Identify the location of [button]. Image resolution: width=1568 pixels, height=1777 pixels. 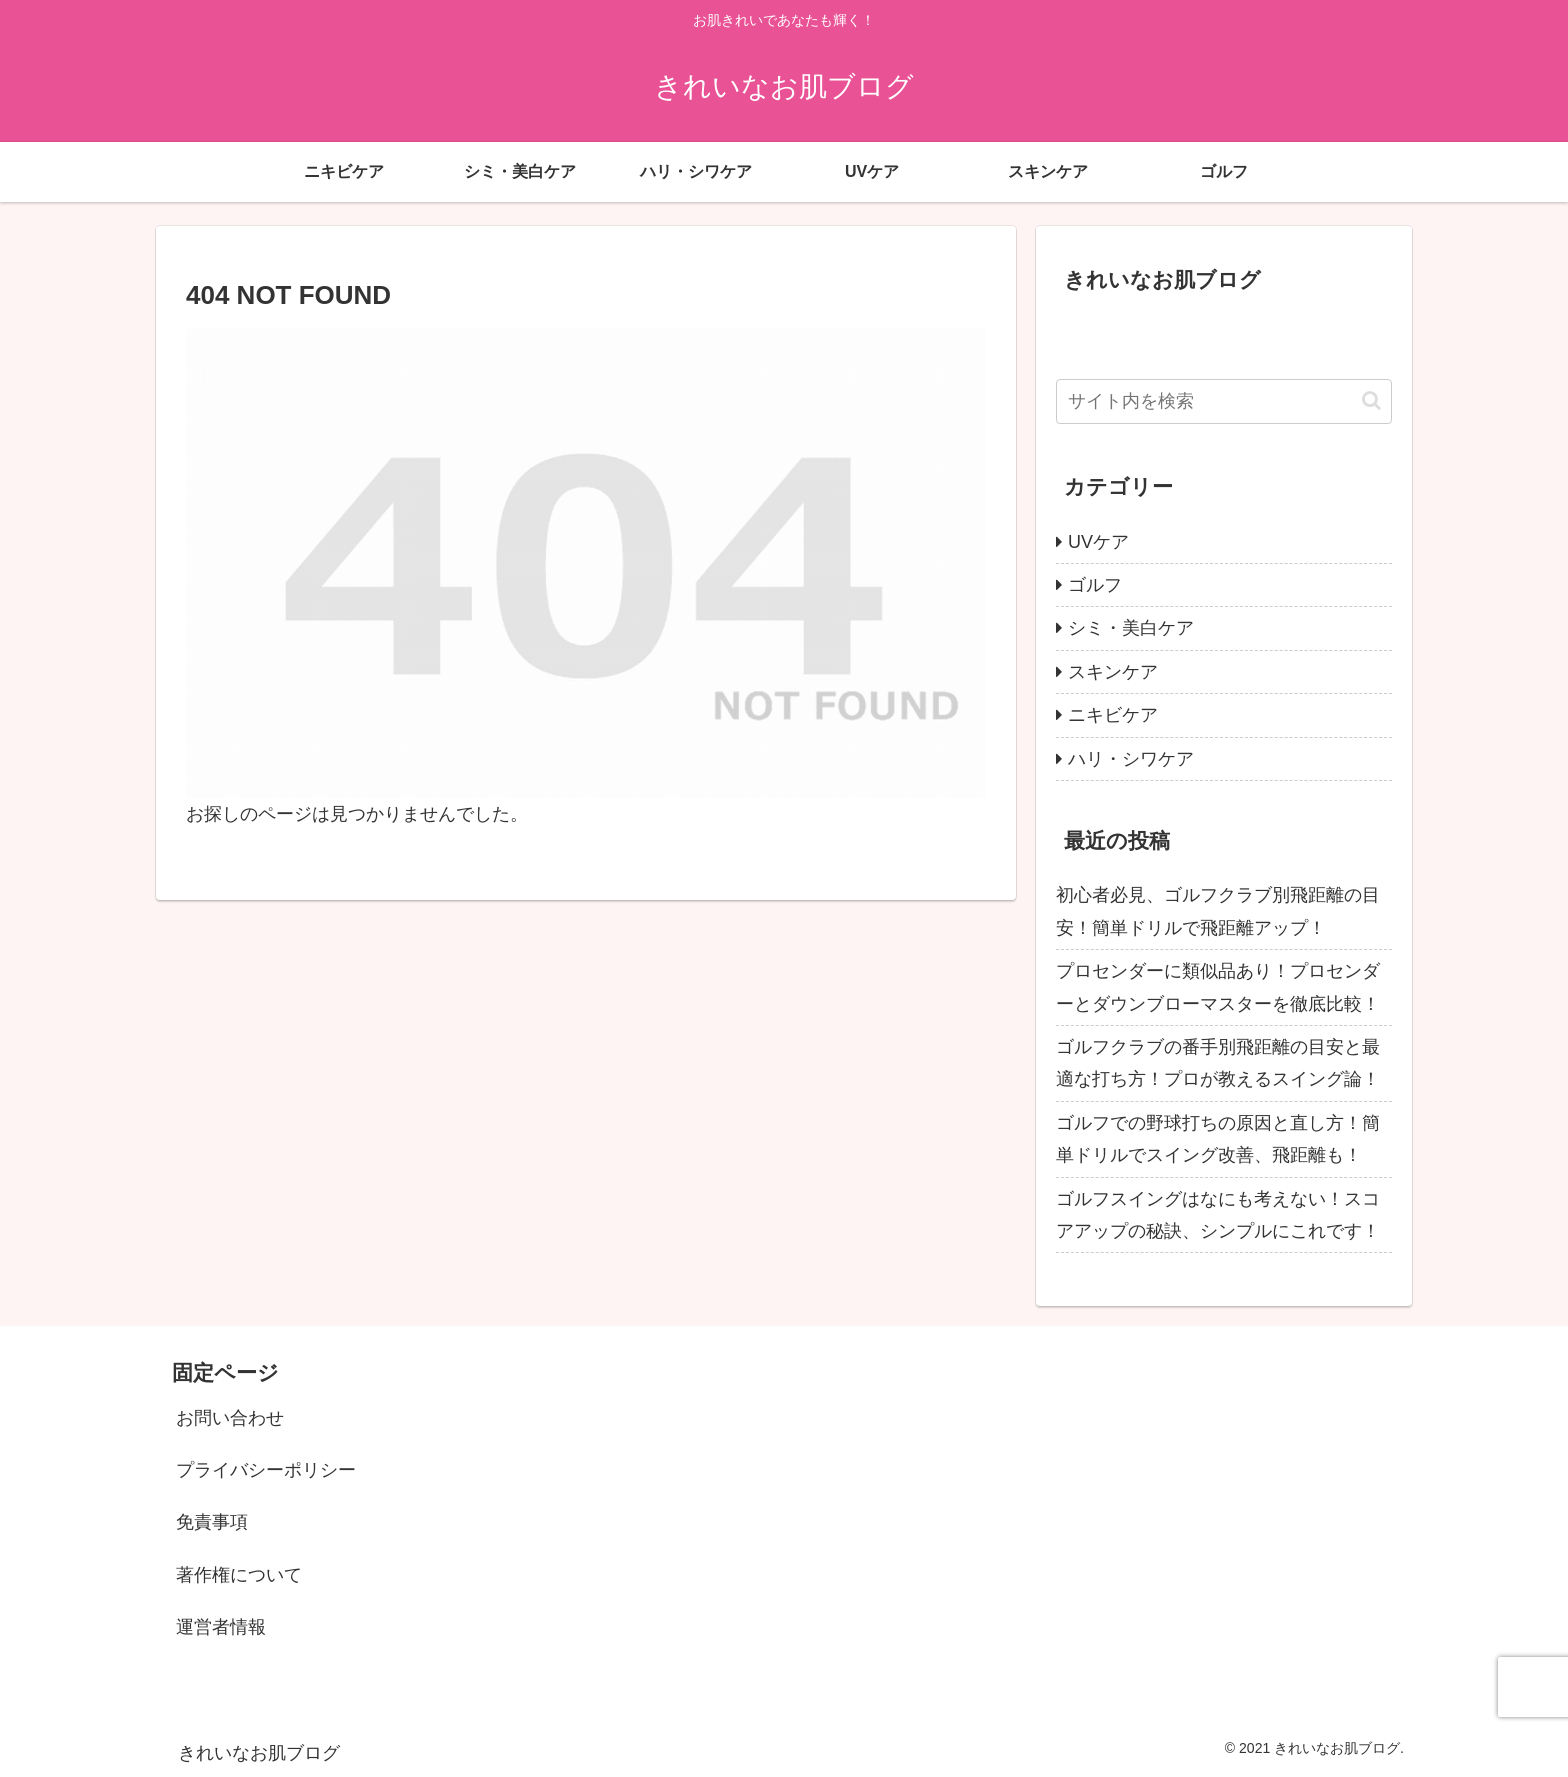
(1371, 400).